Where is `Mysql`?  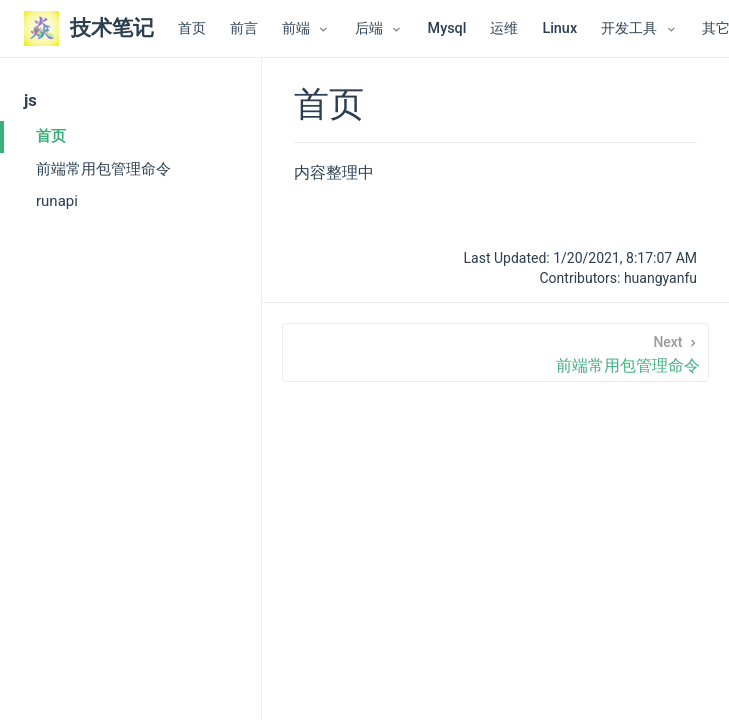 Mysql is located at coordinates (447, 28).